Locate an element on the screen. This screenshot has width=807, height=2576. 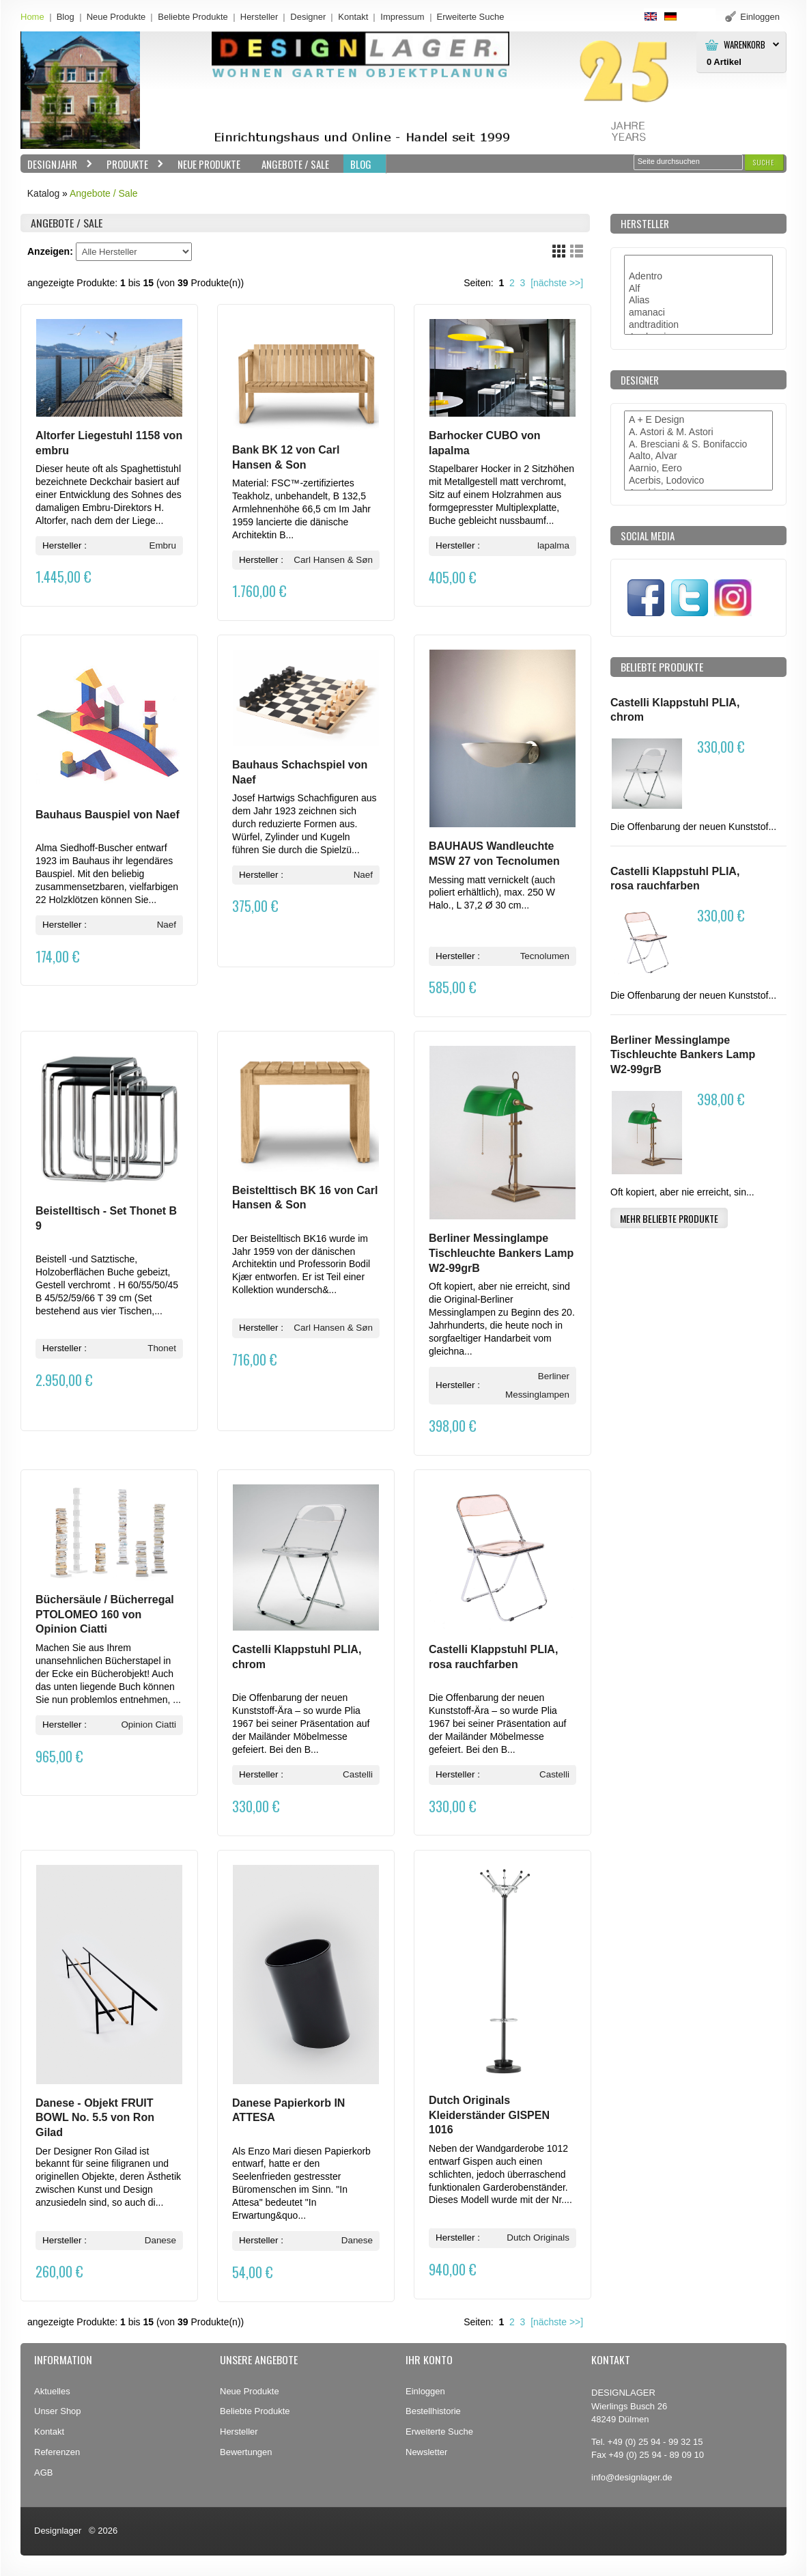
lapalma is located at coordinates (553, 545).